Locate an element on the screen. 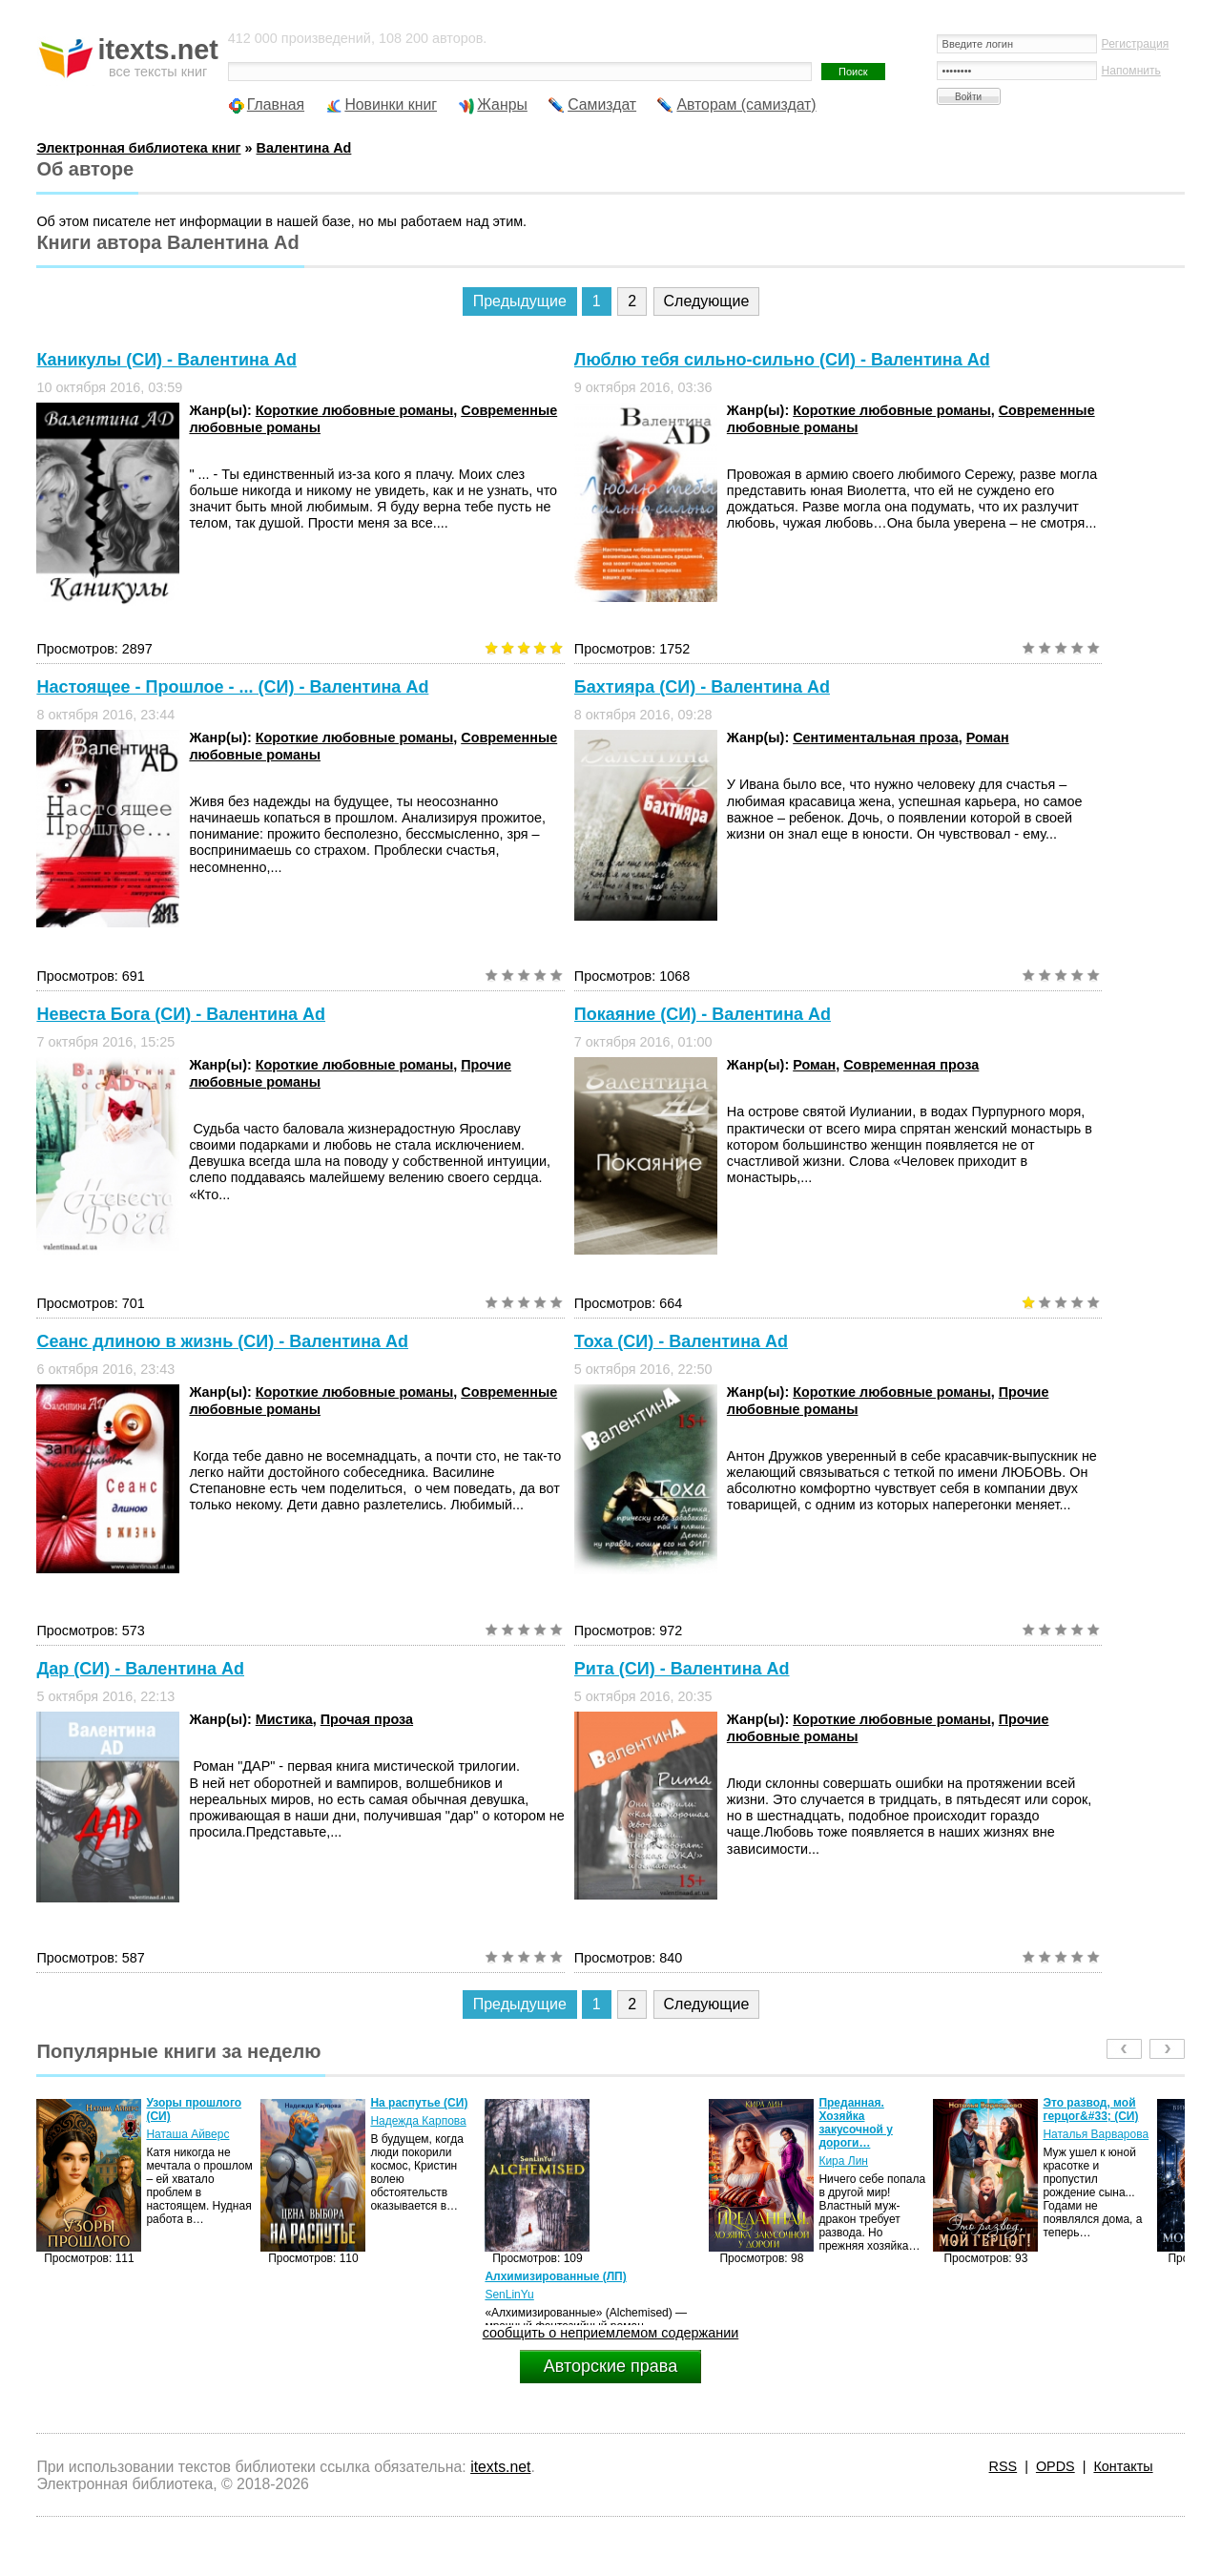 The image size is (1221, 2576). Люблю тебя сильно-сильно (СИ) - Валентина Ad is located at coordinates (782, 359).